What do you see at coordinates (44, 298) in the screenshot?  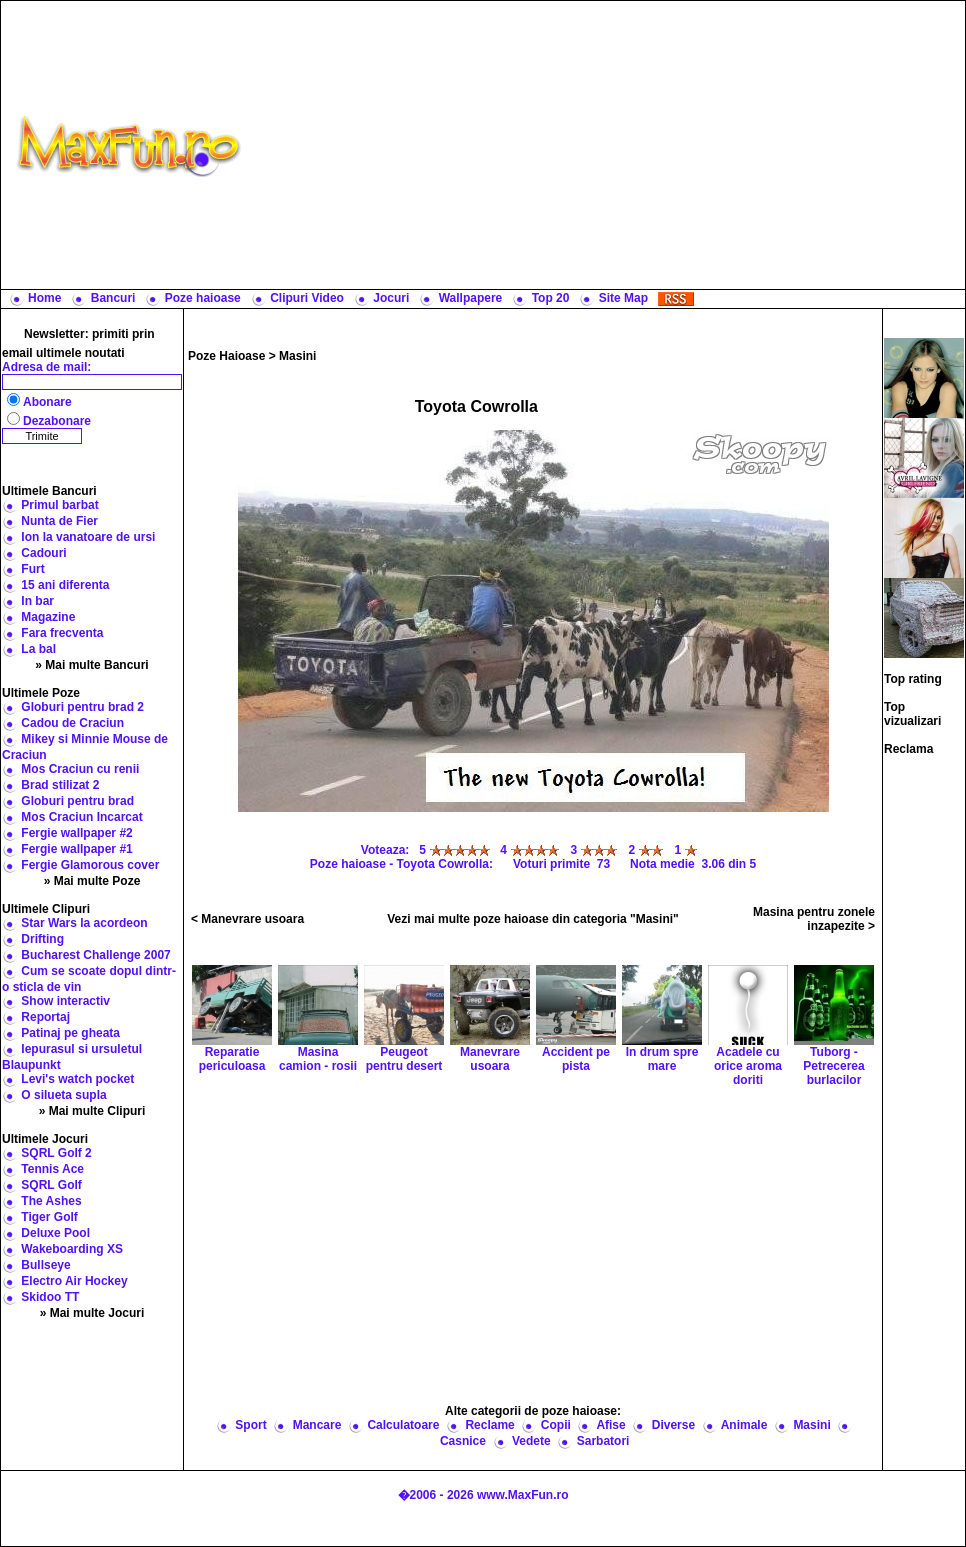 I see `Home` at bounding box center [44, 298].